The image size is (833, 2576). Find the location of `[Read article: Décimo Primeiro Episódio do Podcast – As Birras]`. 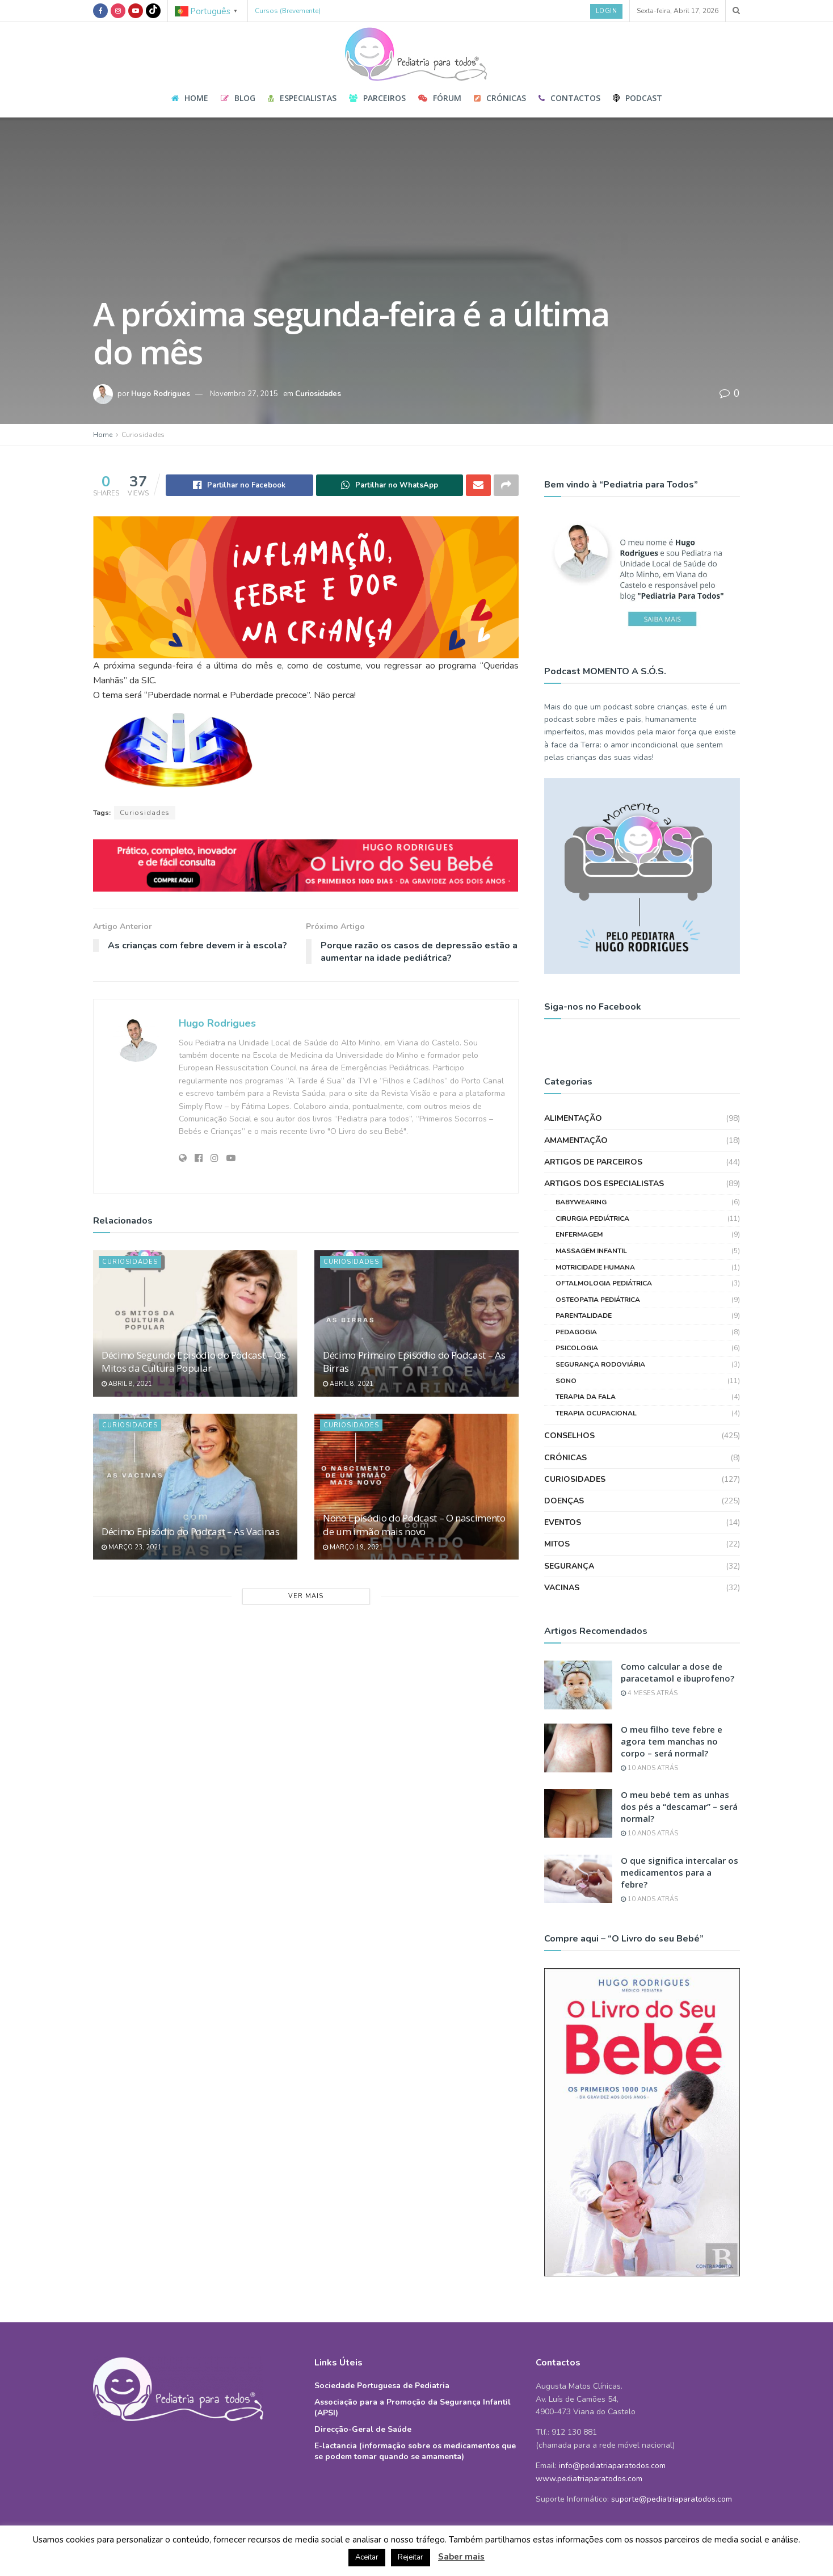

[Read article: Décimo Primeiro Episódio do Podcast – As Birras] is located at coordinates (416, 1323).